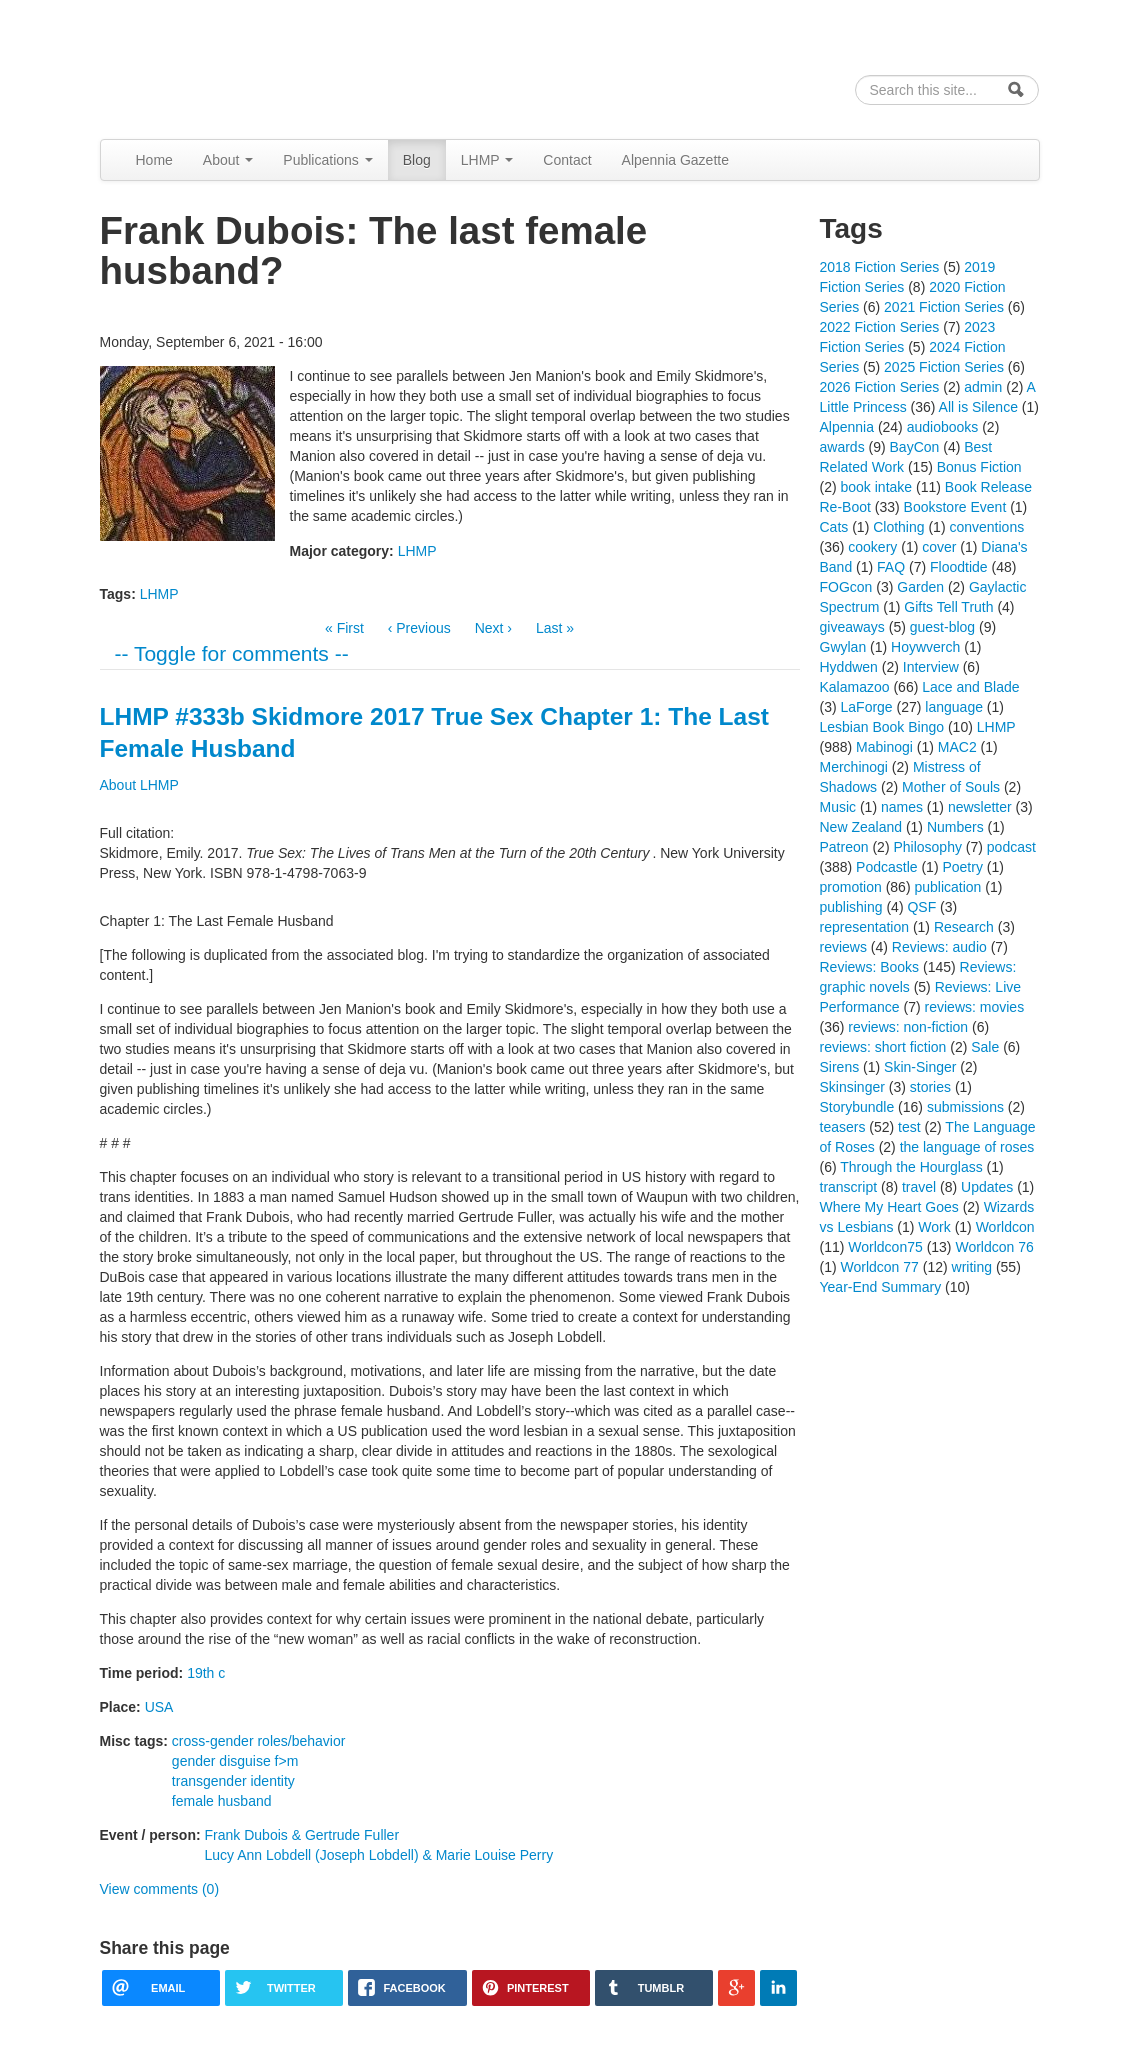  I want to click on transcript, so click(849, 1187).